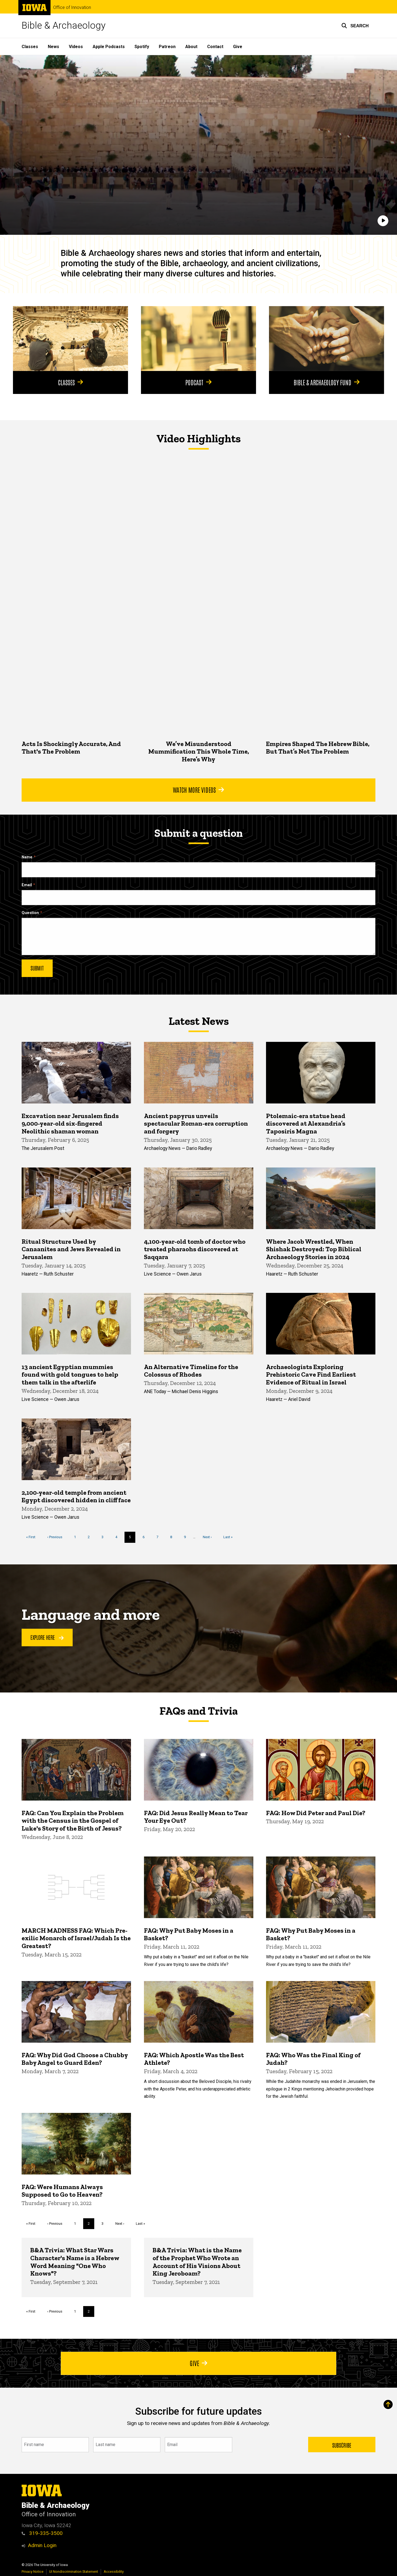 The height and width of the screenshot is (2576, 397). I want to click on Name, so click(27, 857).